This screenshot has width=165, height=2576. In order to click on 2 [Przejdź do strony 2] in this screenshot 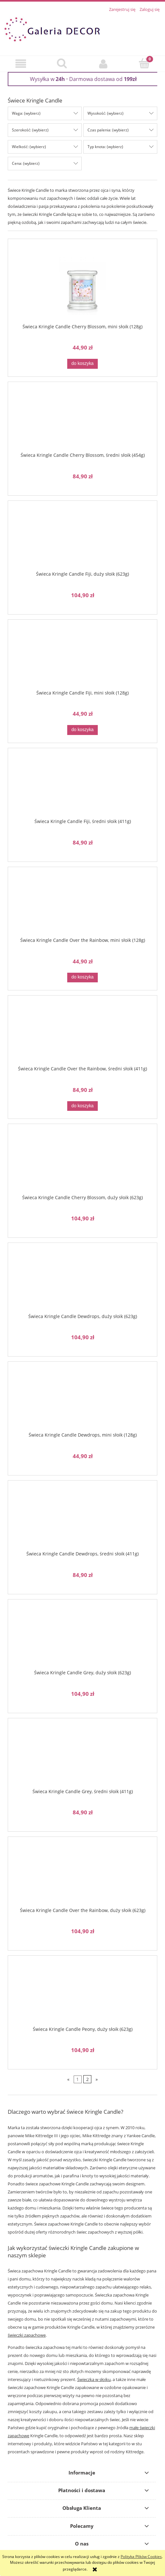, I will do `click(87, 2079)`.